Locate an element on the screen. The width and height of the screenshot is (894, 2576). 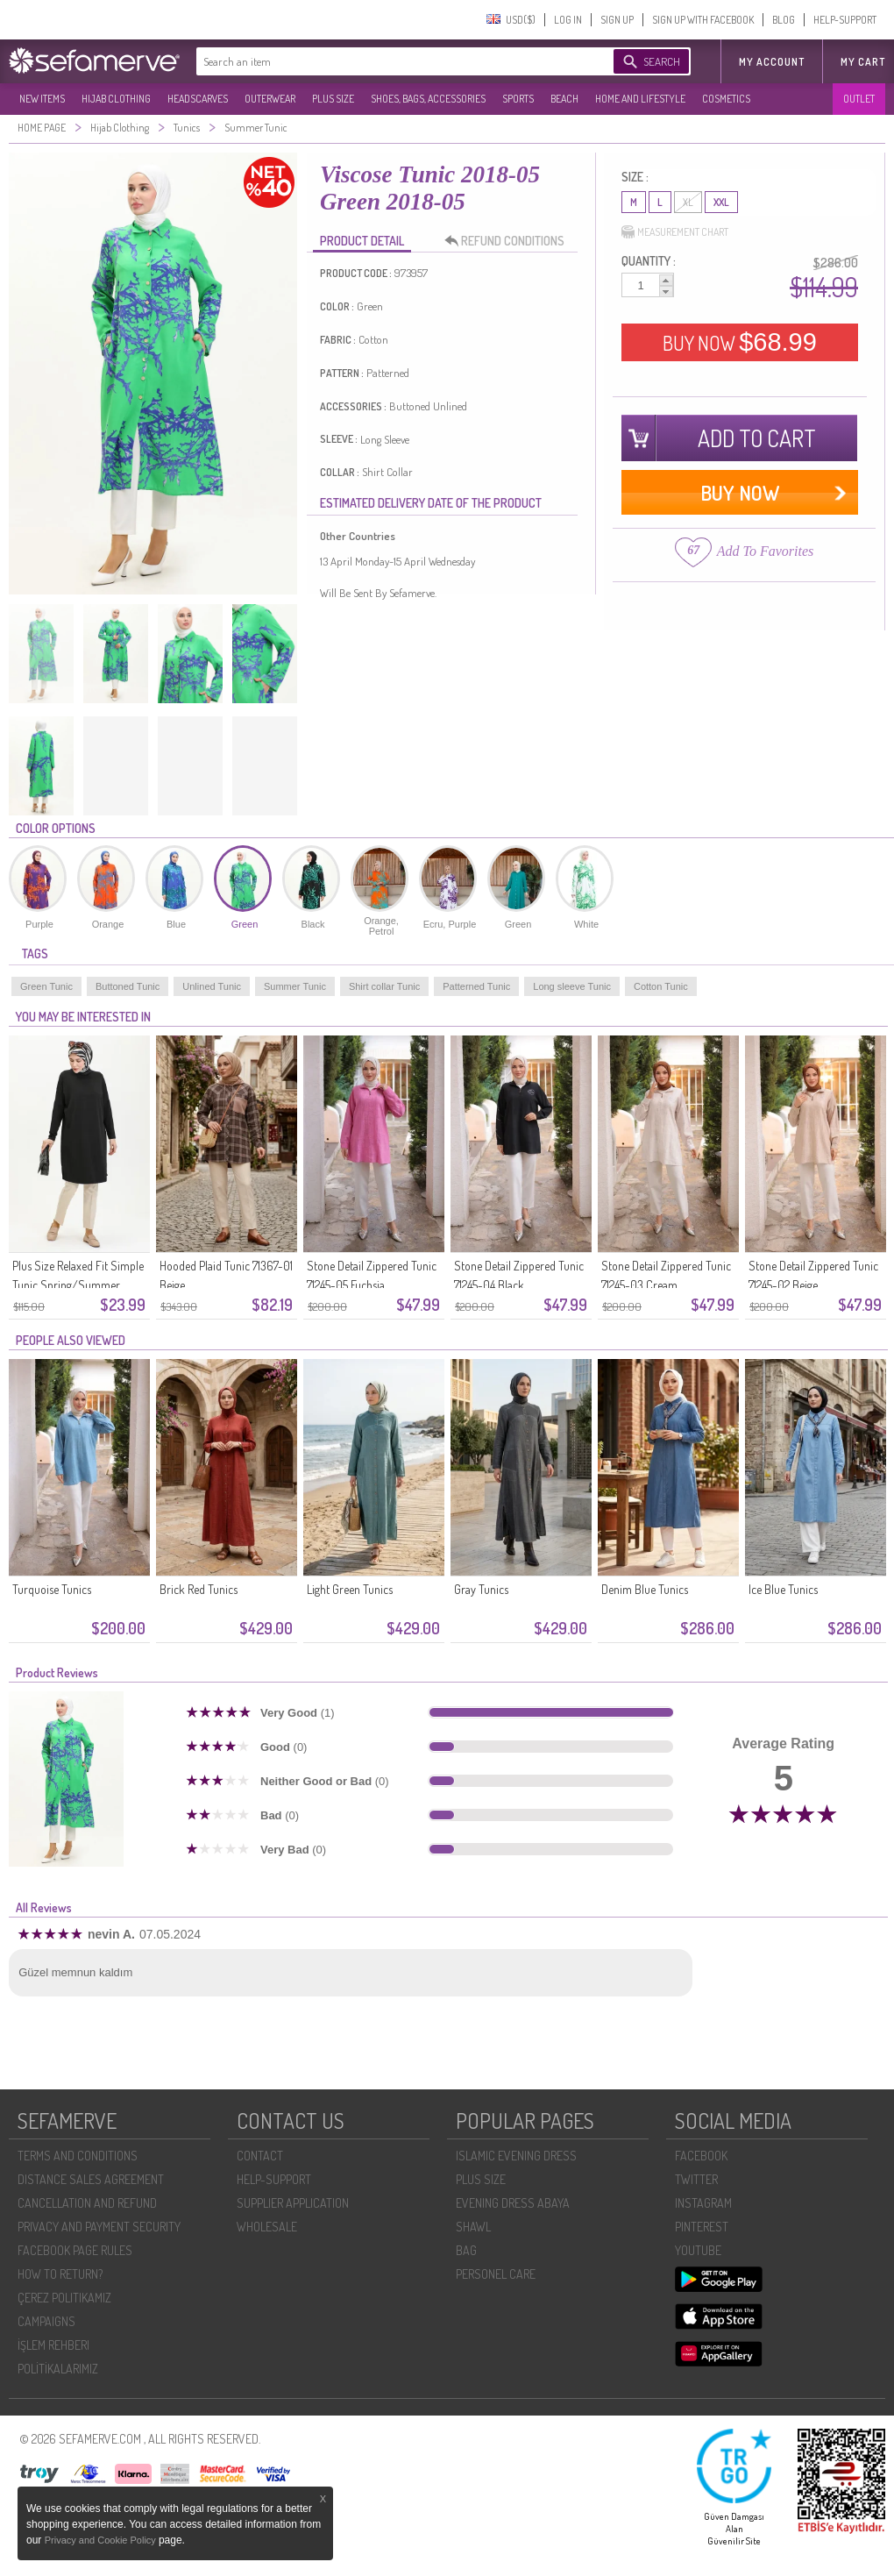
Privacy and Cookie Policy is located at coordinates (102, 2540).